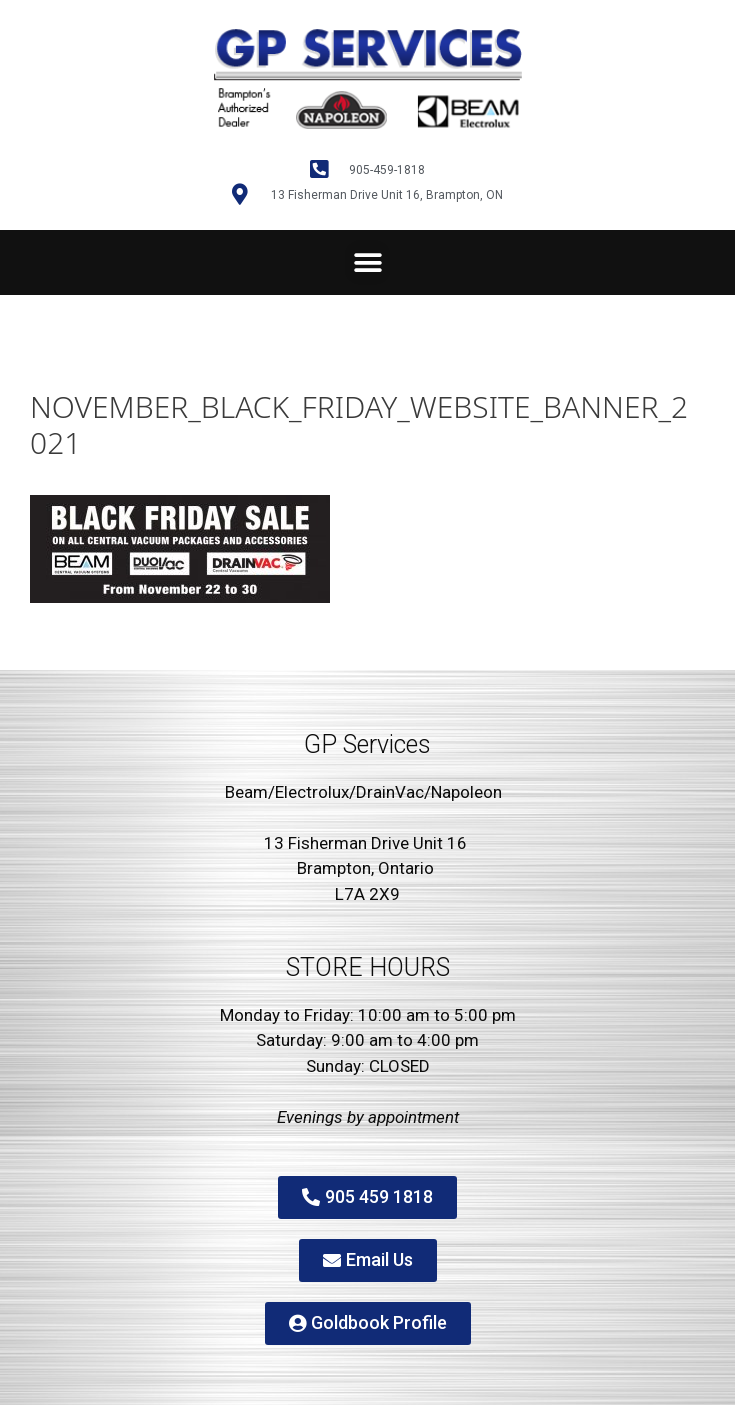  What do you see at coordinates (367, 262) in the screenshot?
I see `[button]` at bounding box center [367, 262].